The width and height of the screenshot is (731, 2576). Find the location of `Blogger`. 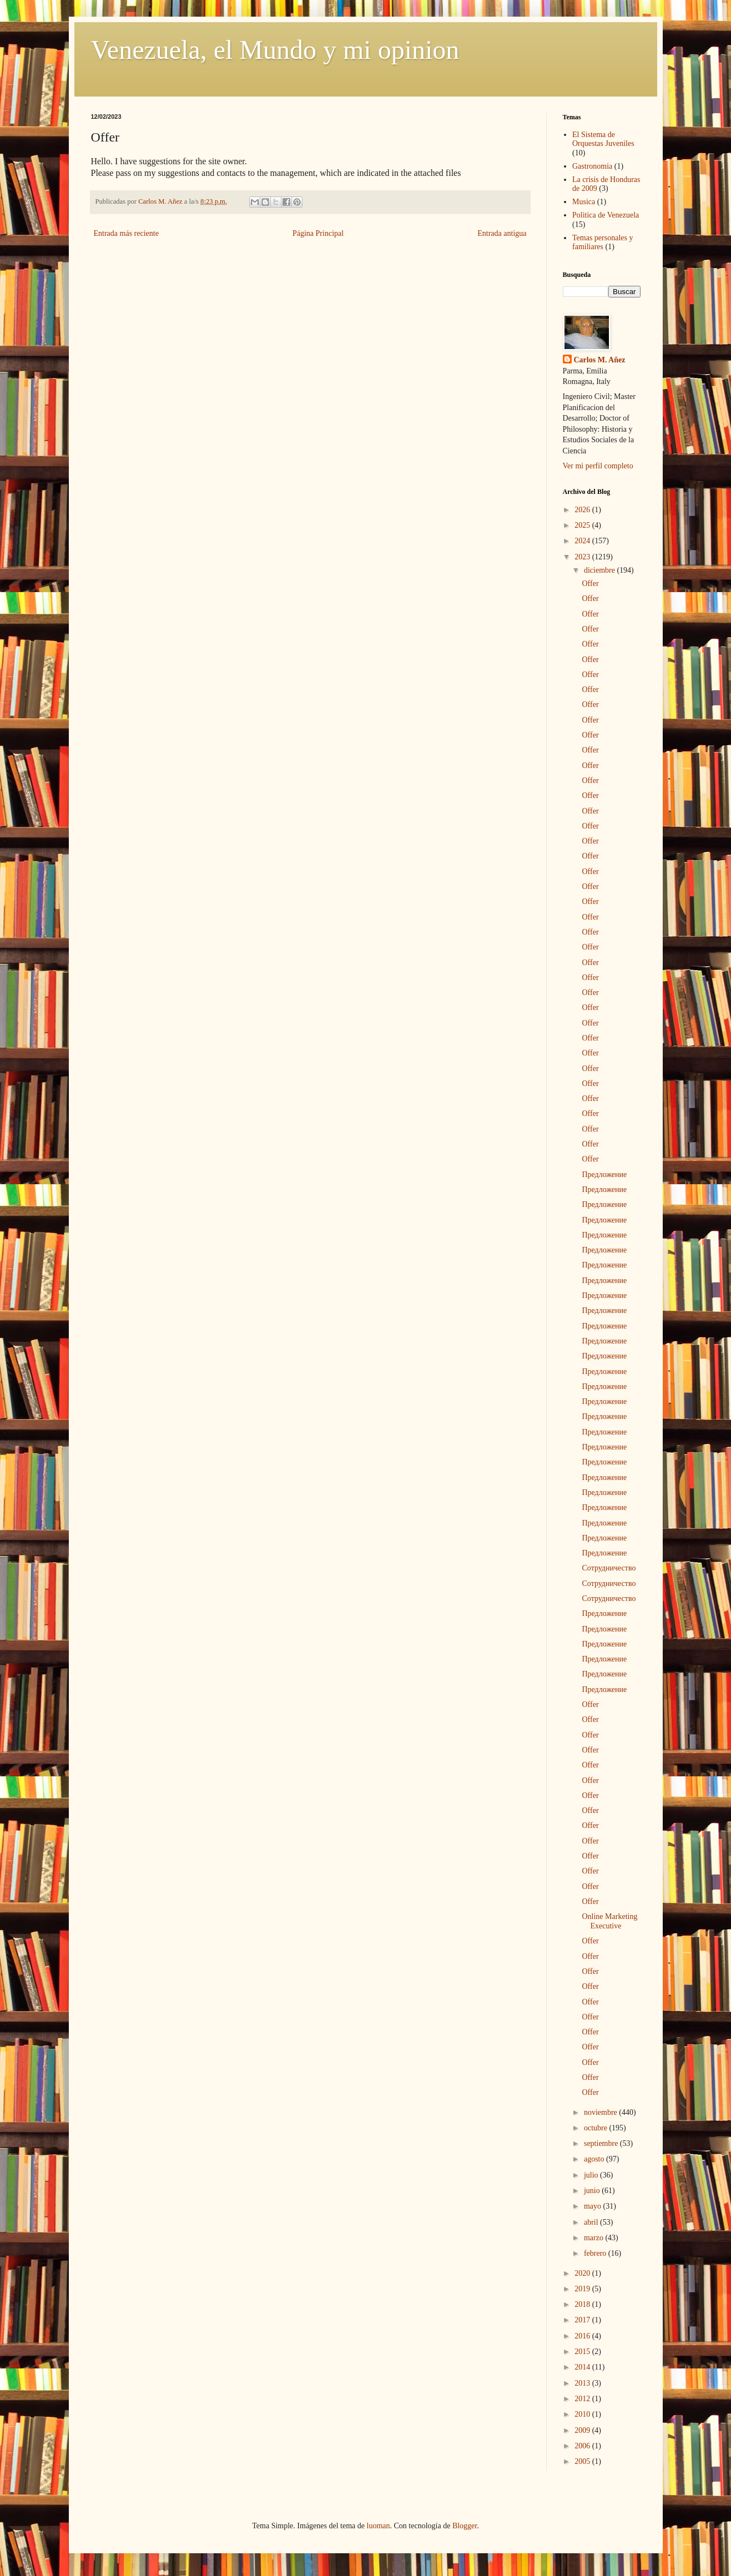

Blogger is located at coordinates (464, 2526).